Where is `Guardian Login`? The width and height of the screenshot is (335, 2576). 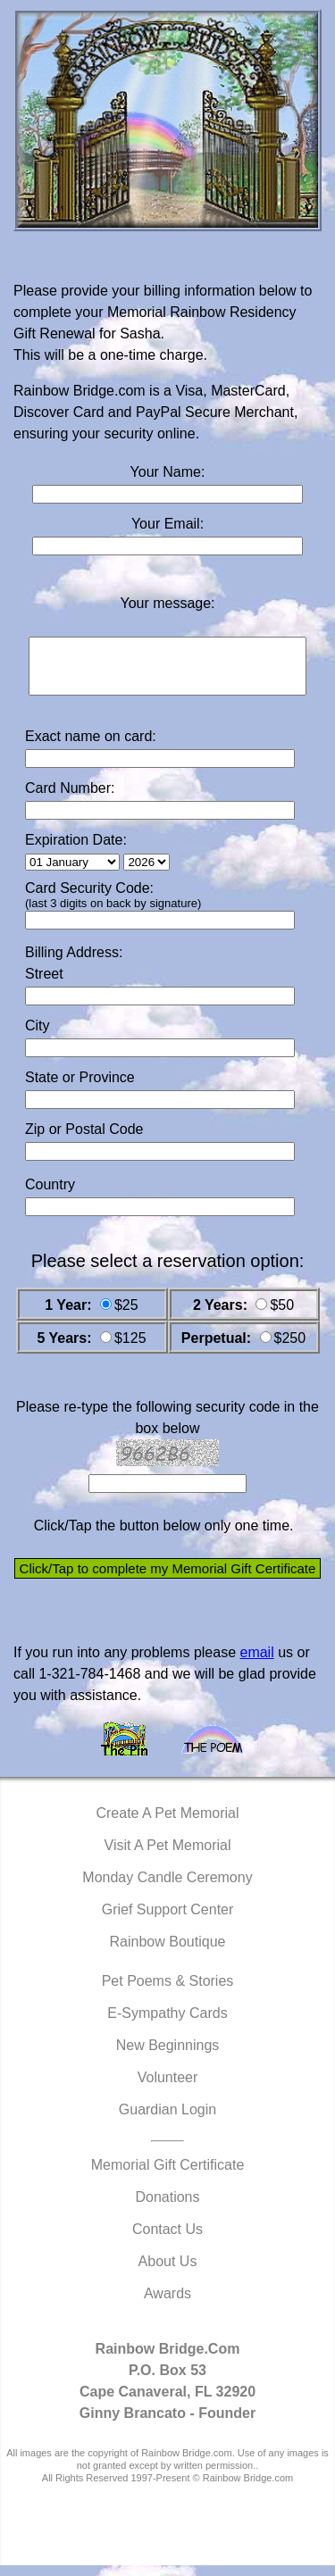 Guardian Login is located at coordinates (167, 2120).